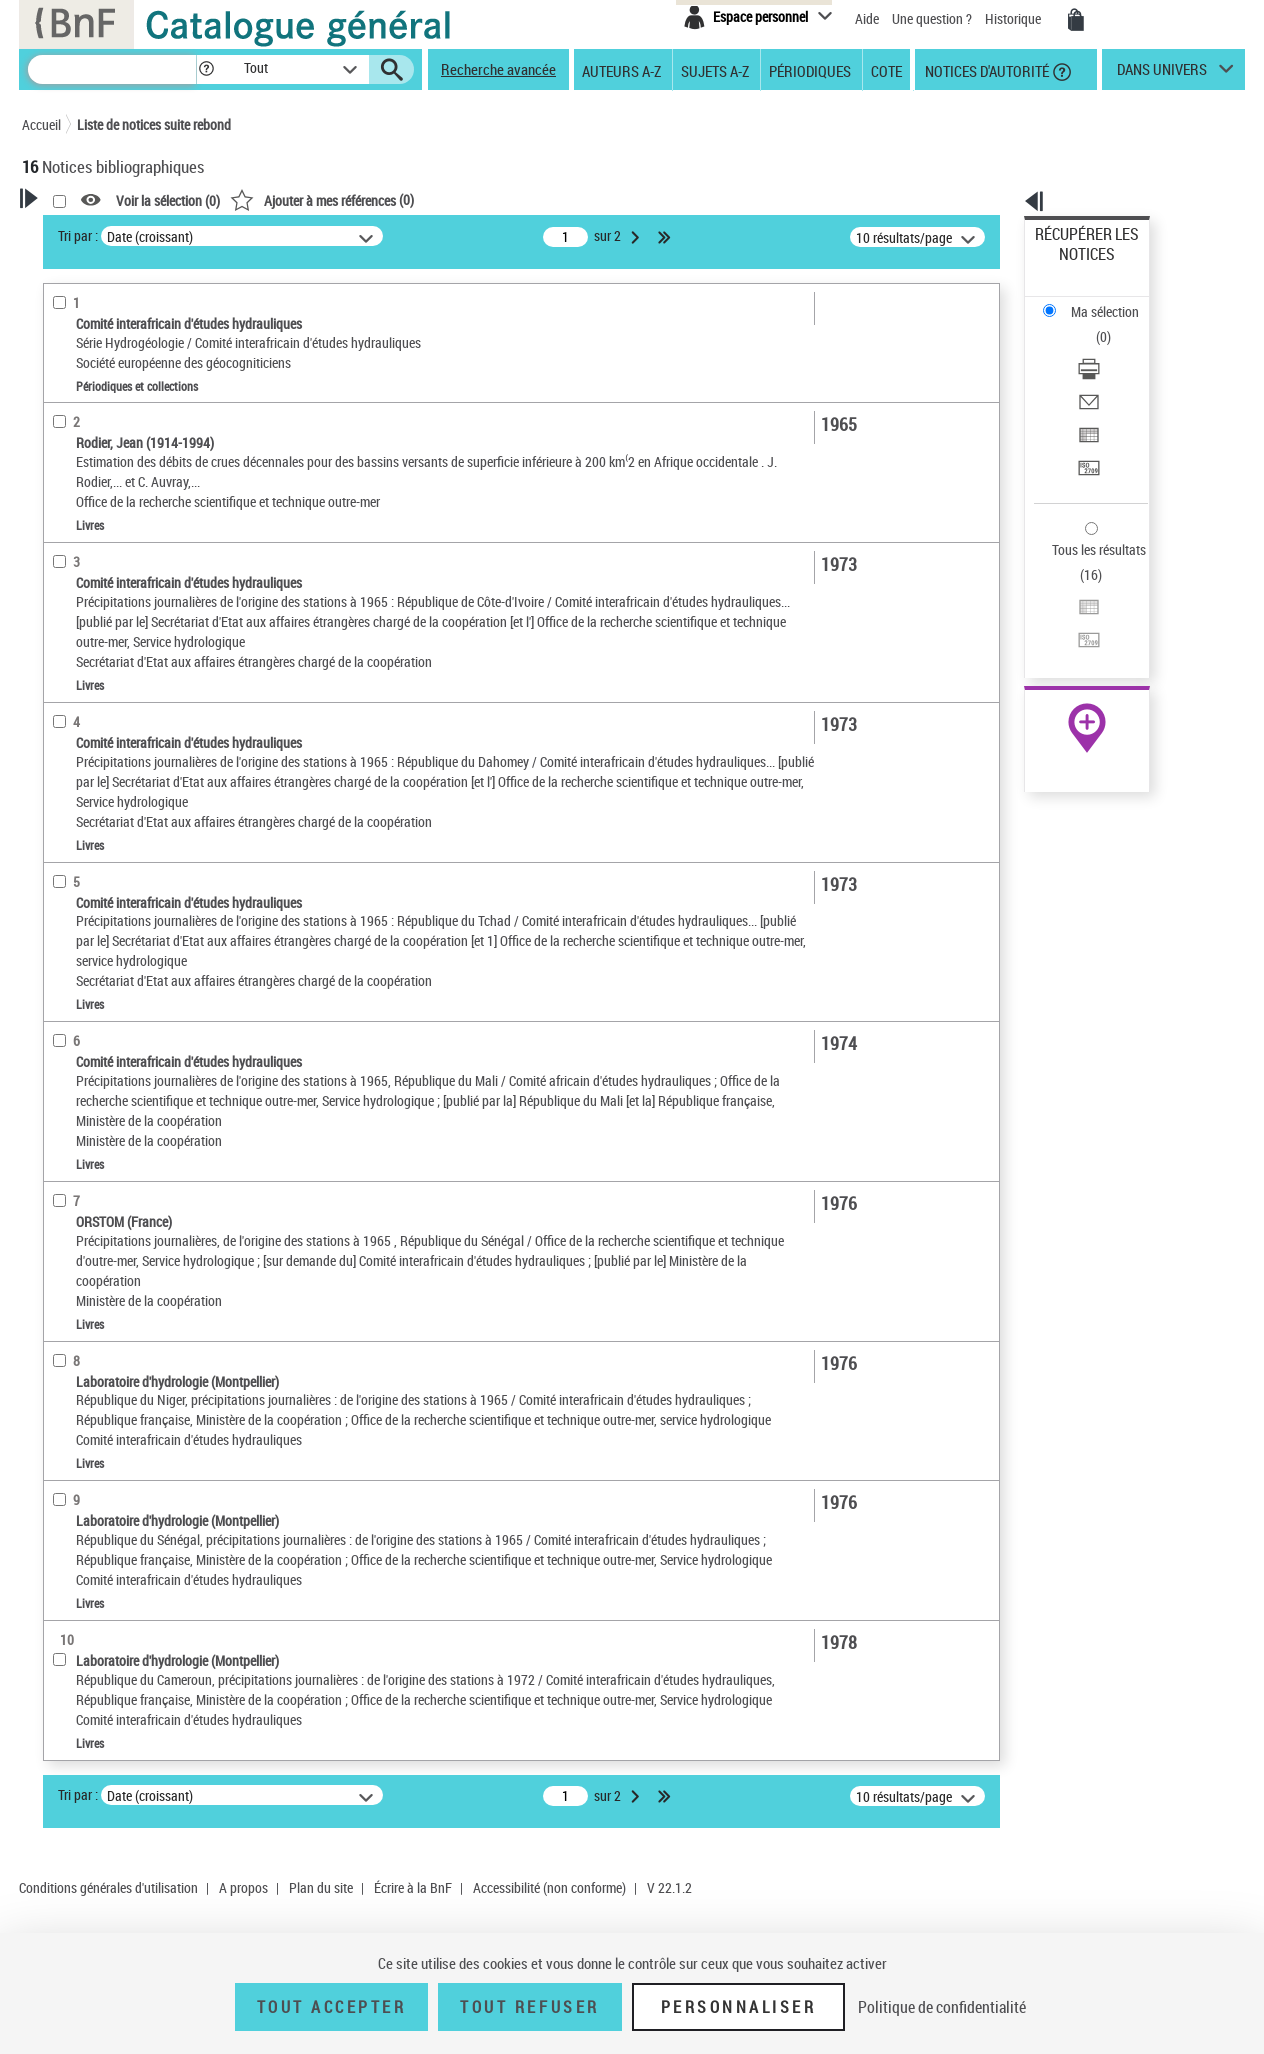 Image resolution: width=1264 pixels, height=2054 pixels. I want to click on Pays [button], so click(57, 839).